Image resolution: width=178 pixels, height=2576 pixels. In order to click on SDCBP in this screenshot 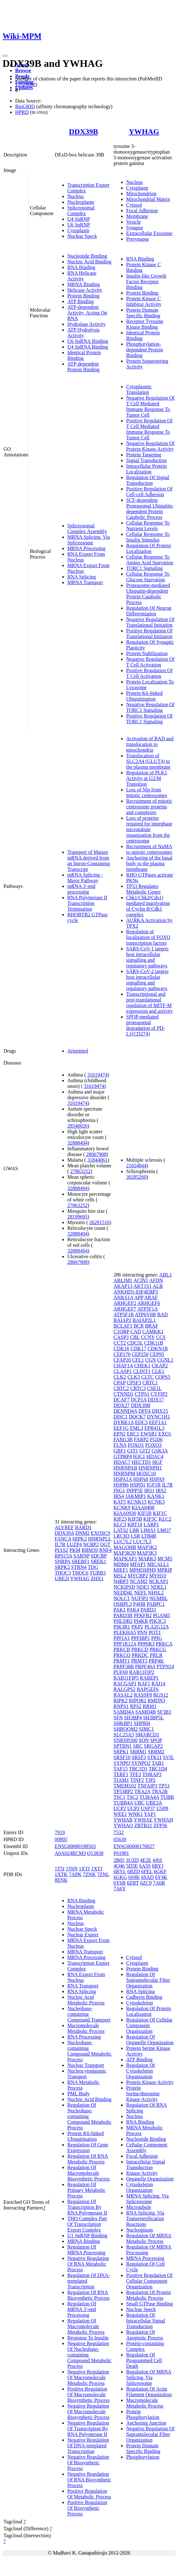, I will do `click(99, 1555)`.